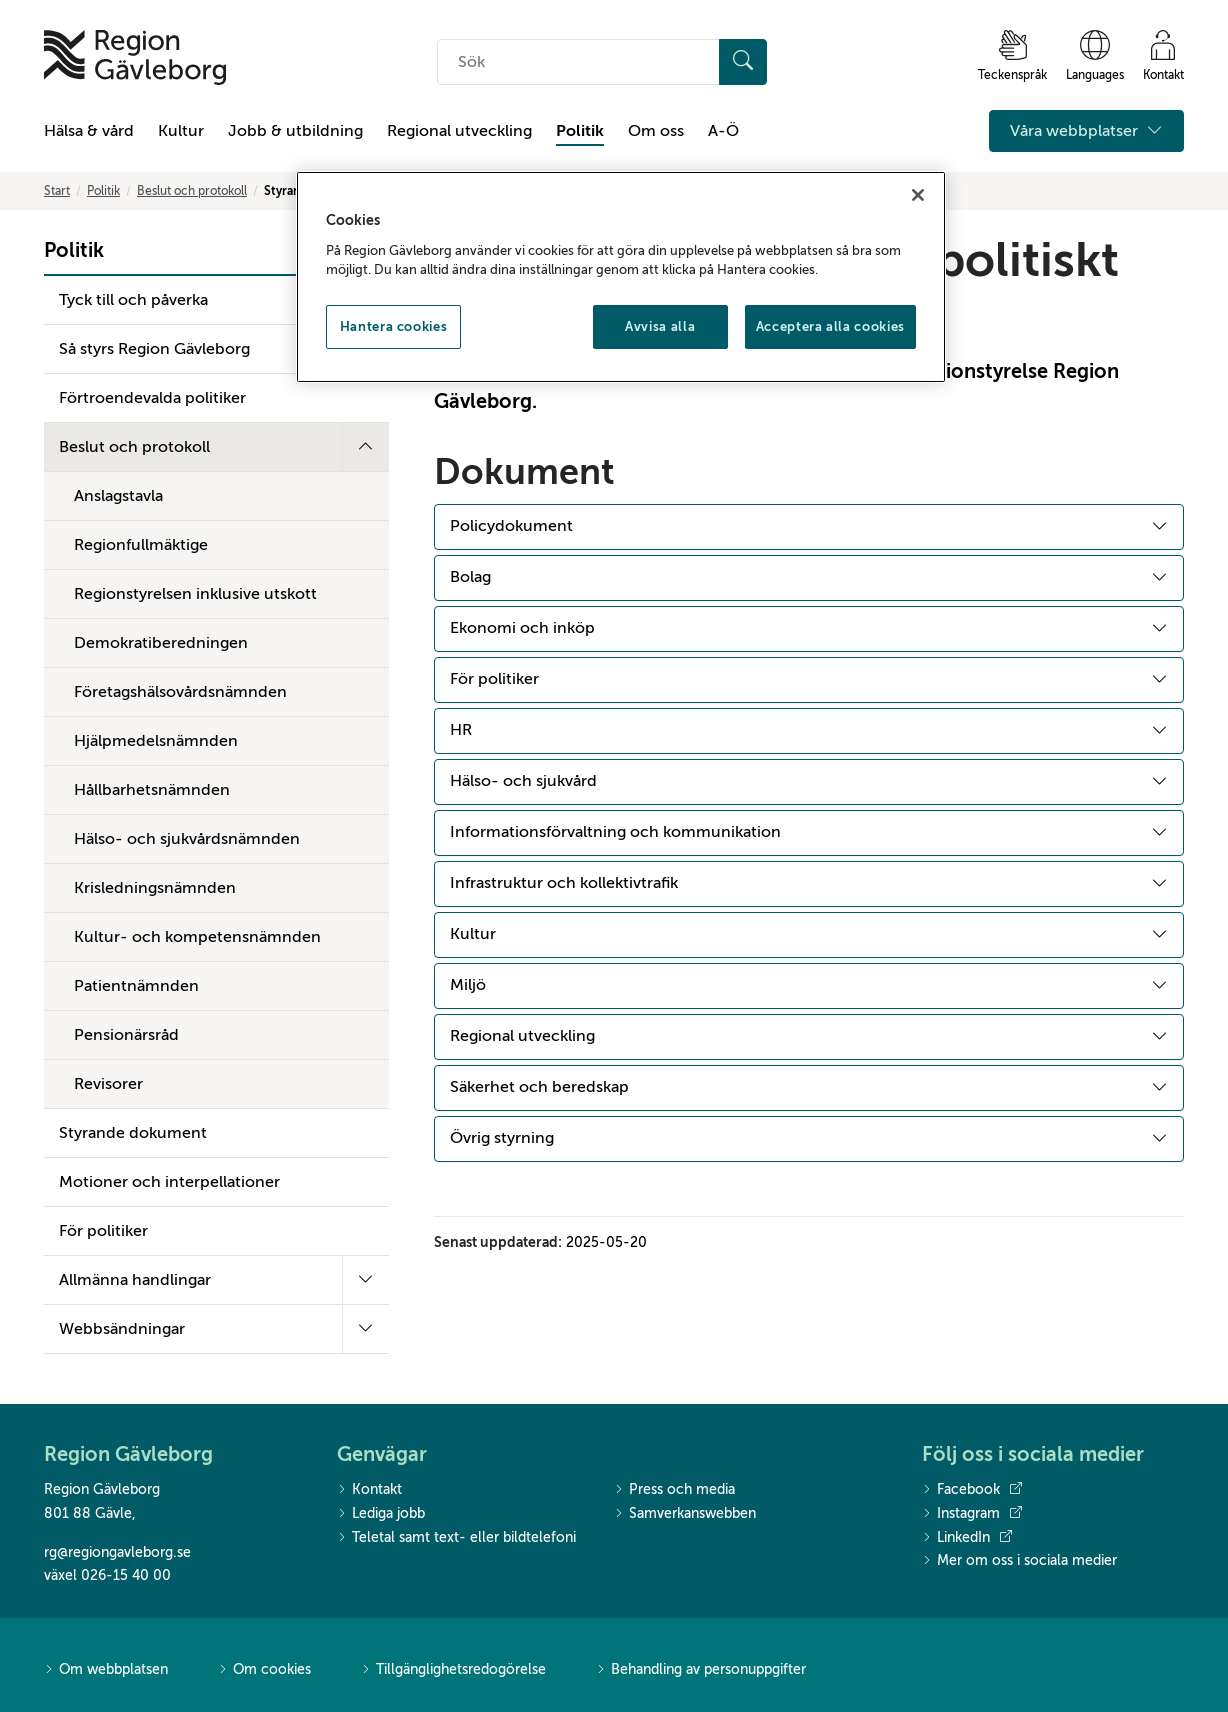 This screenshot has width=1228, height=1712. What do you see at coordinates (656, 131) in the screenshot?
I see `Om oss` at bounding box center [656, 131].